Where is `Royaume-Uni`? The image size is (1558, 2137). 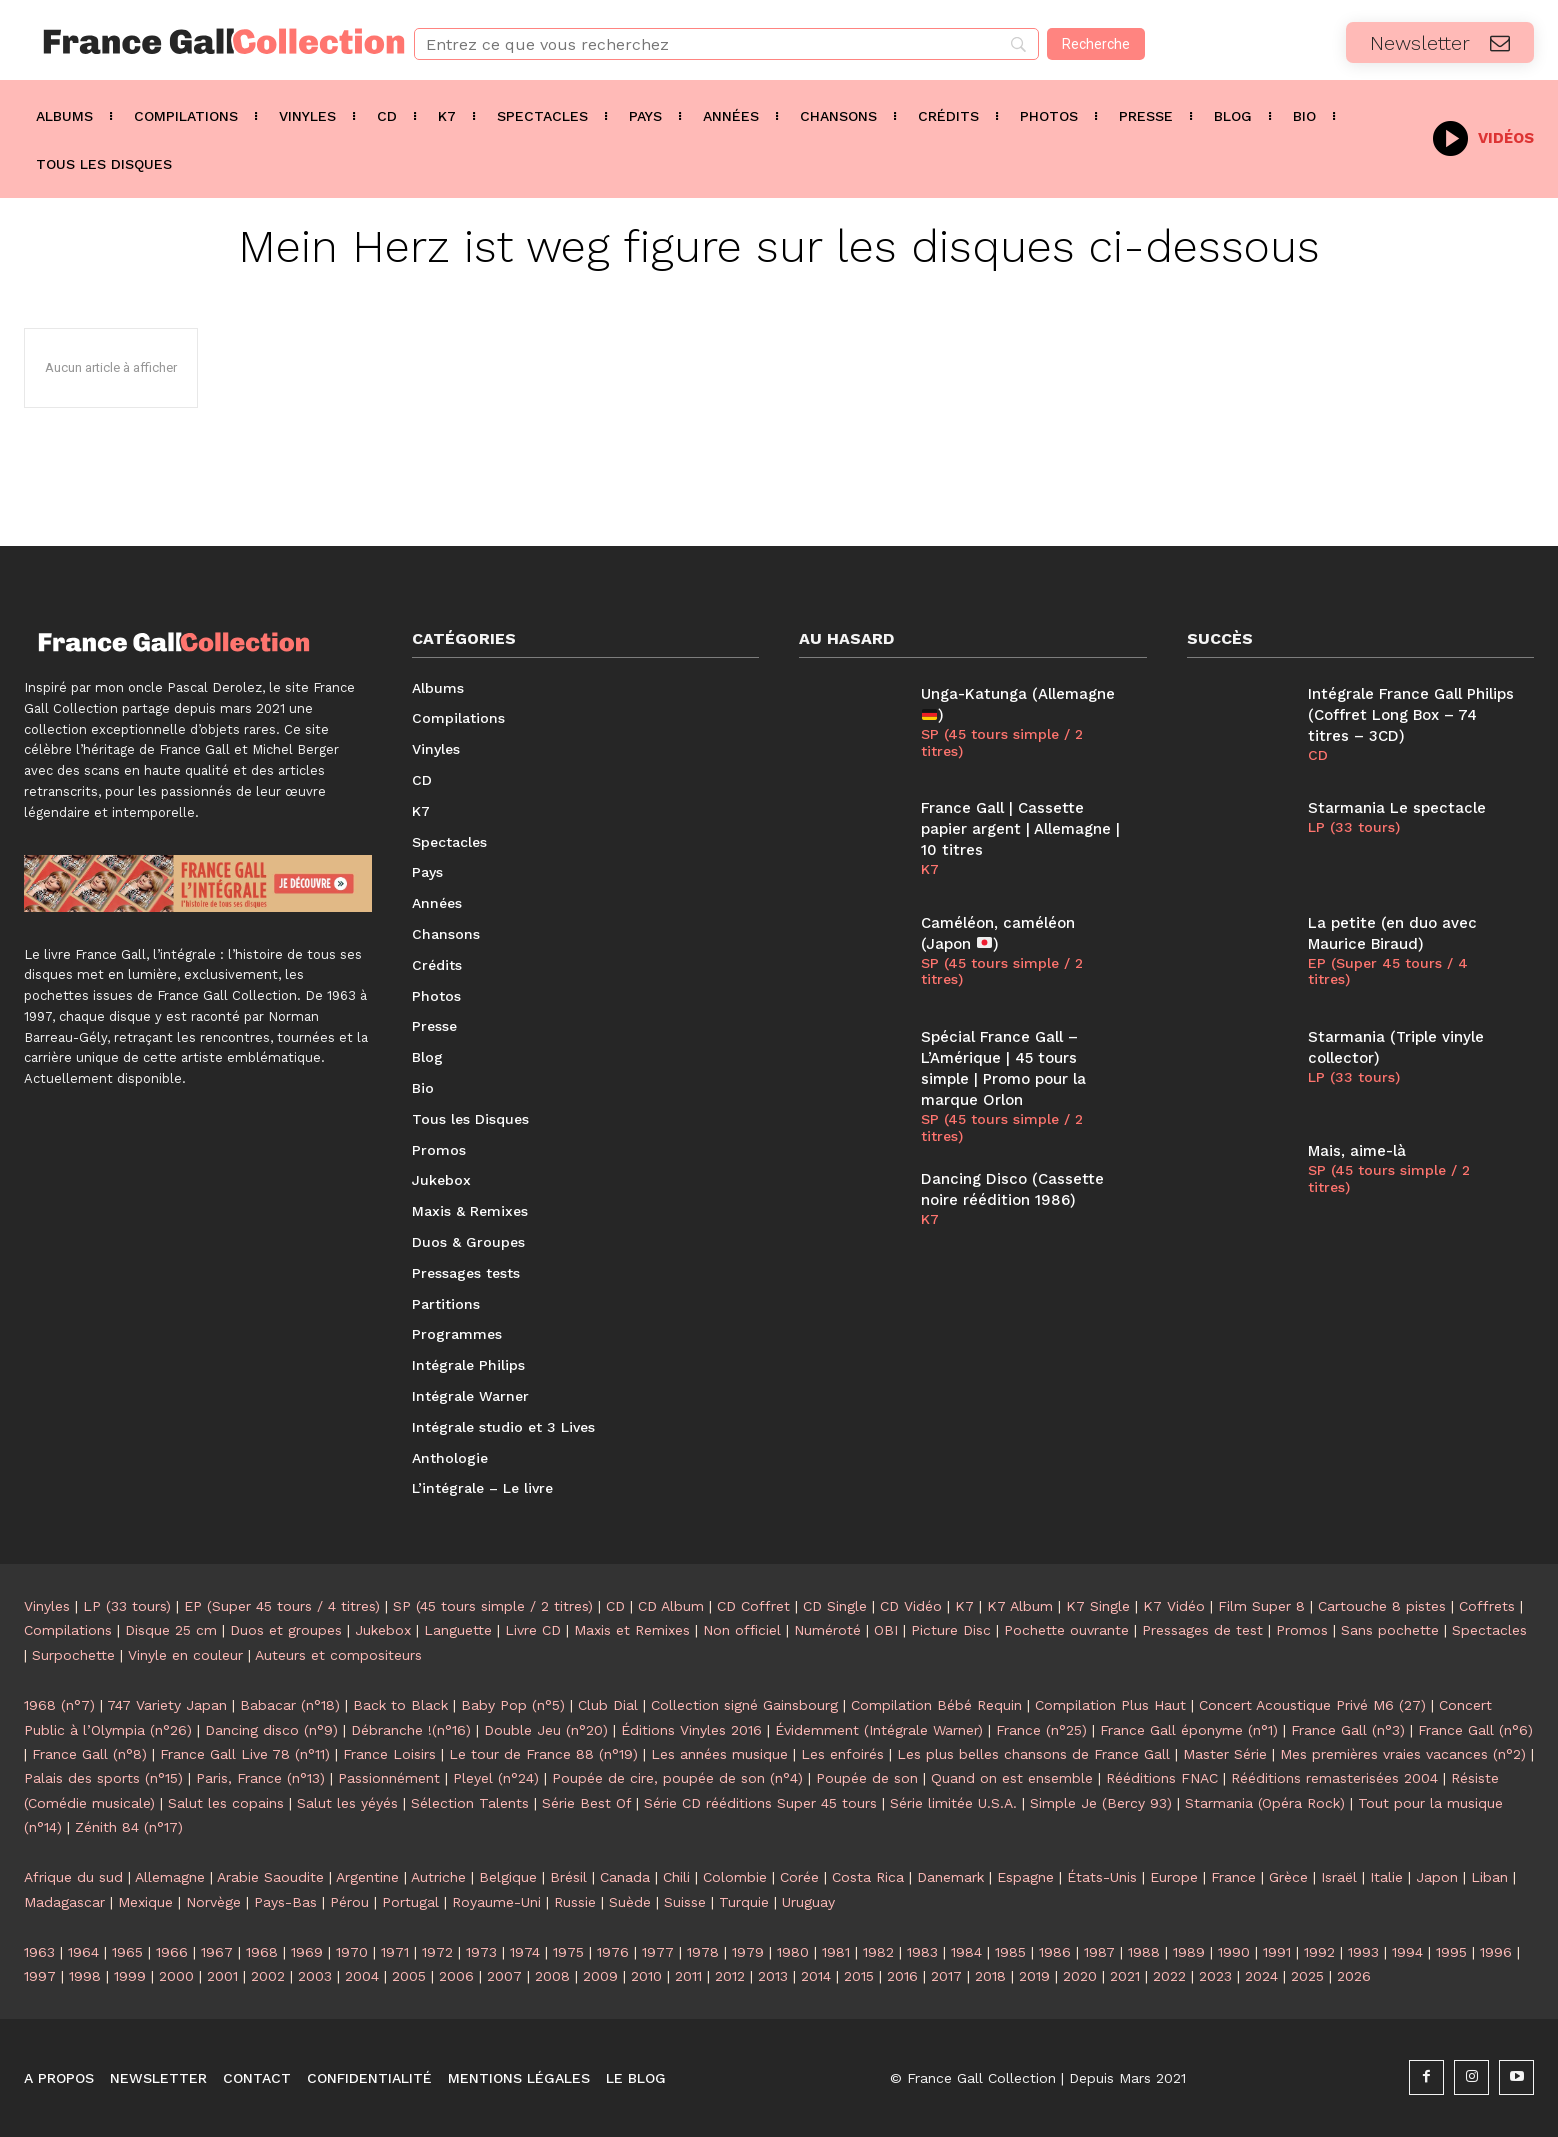 Royaume-Uni is located at coordinates (496, 1902).